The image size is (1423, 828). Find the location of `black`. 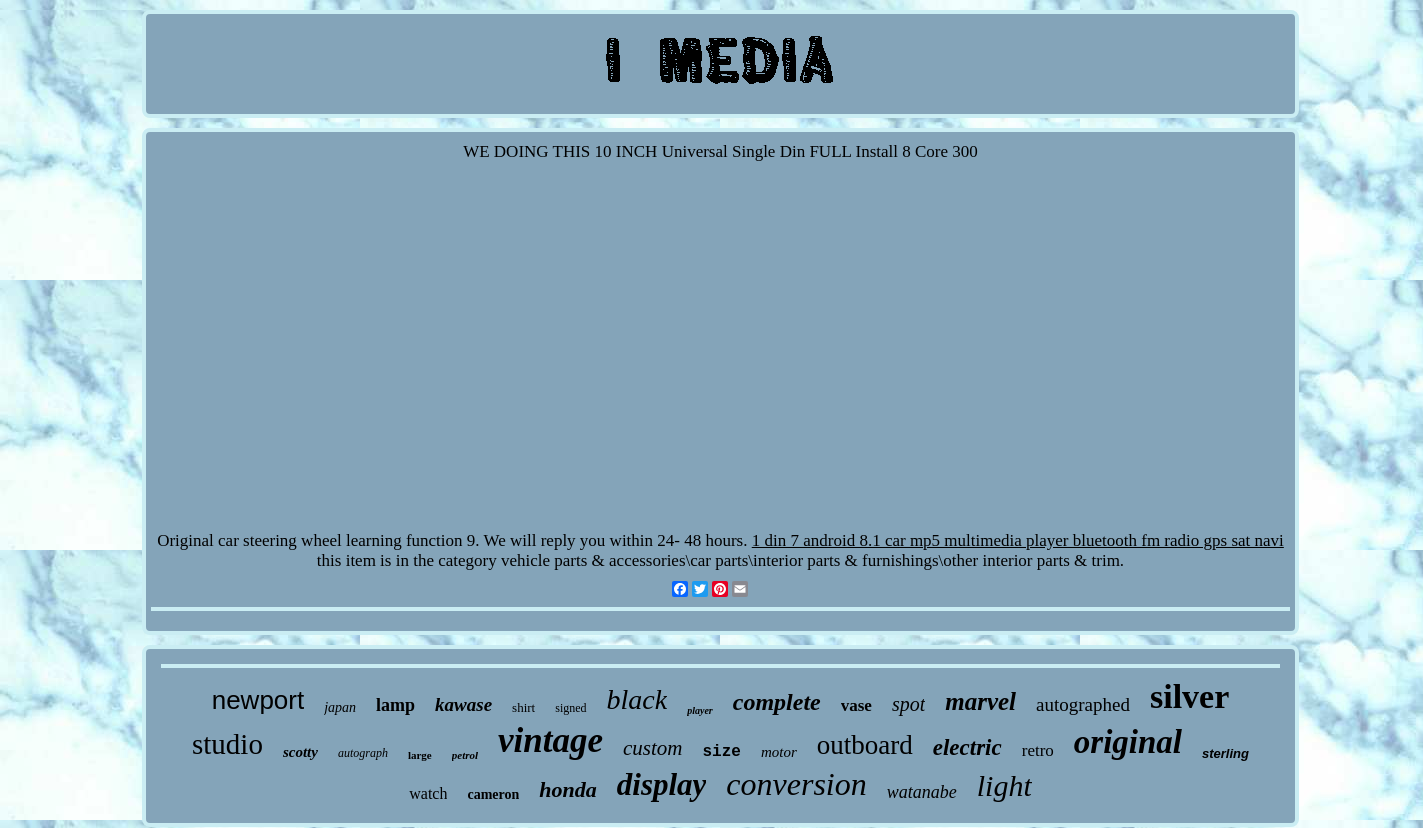

black is located at coordinates (637, 699).